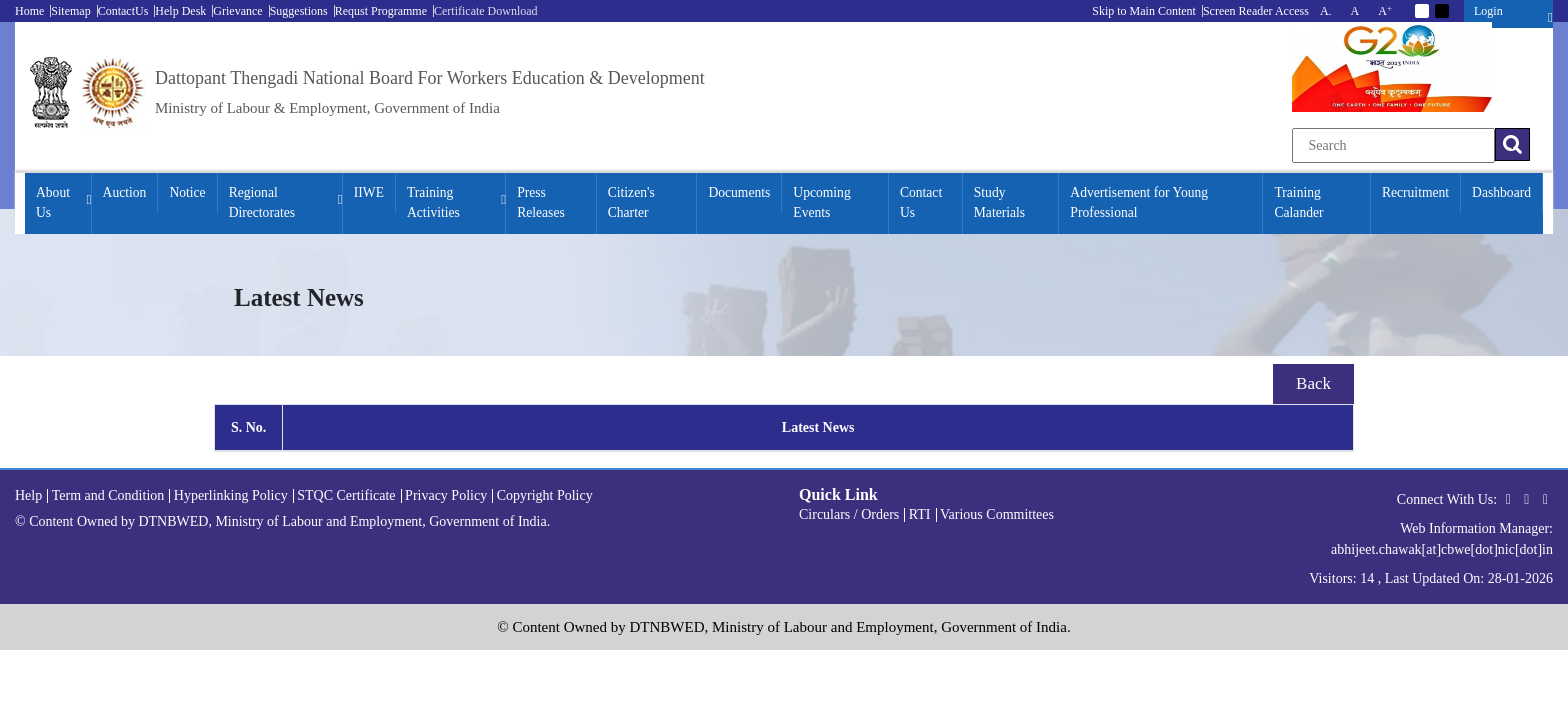 Image resolution: width=1568 pixels, height=720 pixels. I want to click on Contact Us, so click(921, 202).